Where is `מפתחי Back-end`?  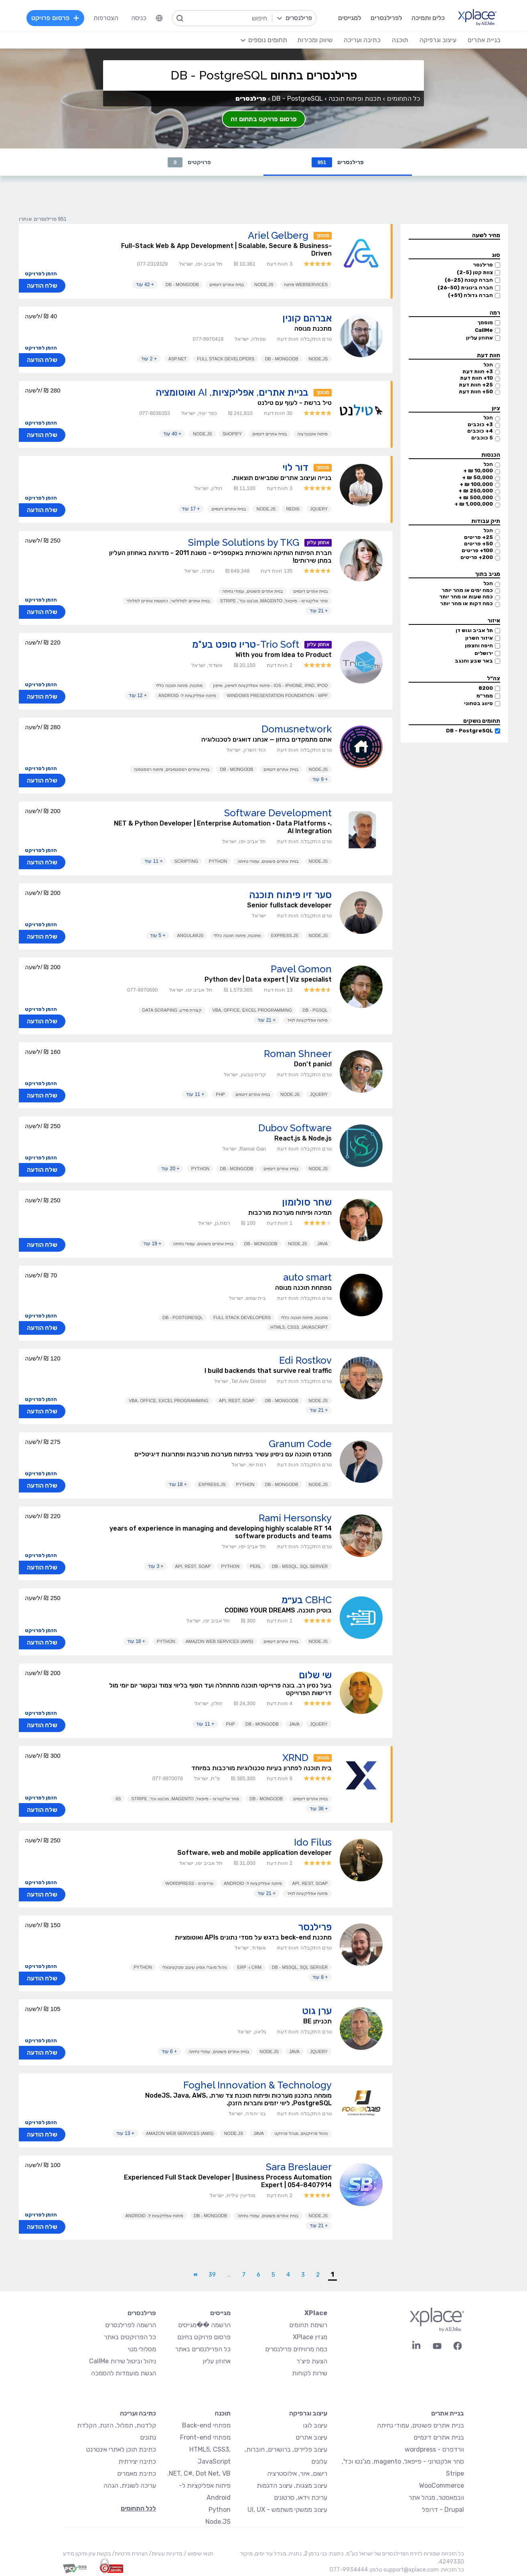 מפתחי Back-end is located at coordinates (206, 2425).